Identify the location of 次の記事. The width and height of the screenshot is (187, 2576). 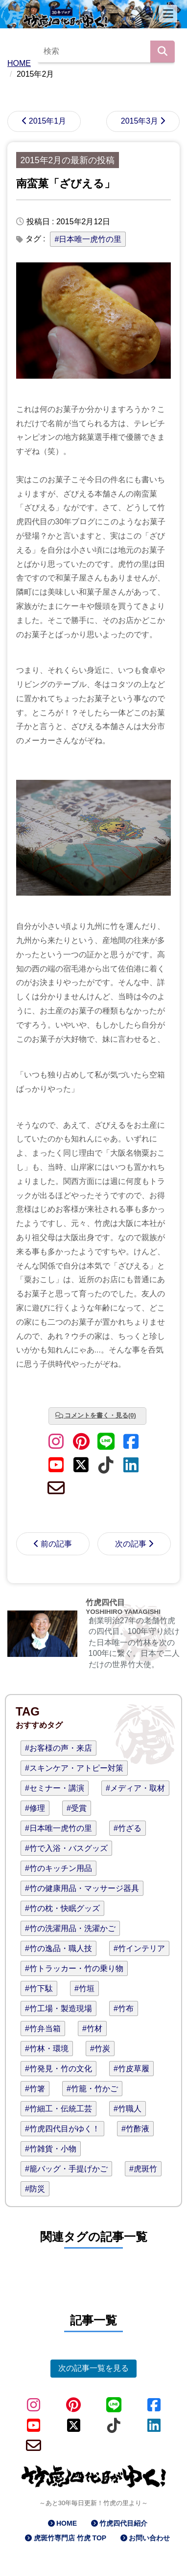
(130, 1544).